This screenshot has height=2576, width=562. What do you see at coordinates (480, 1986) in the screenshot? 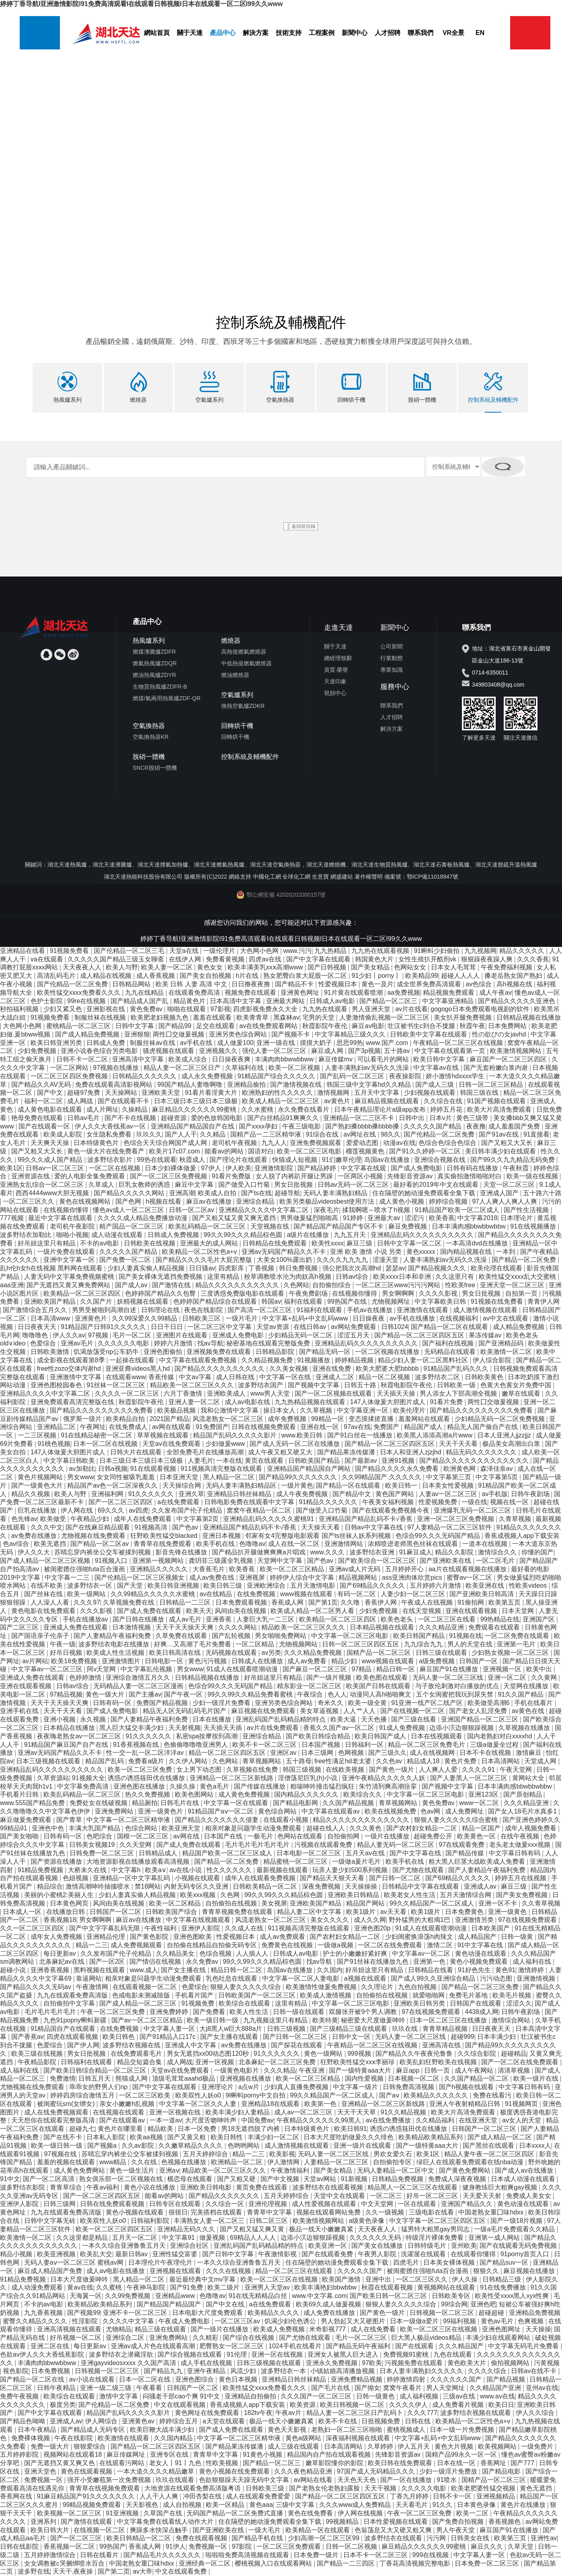
I see `国产精品一区二区三区免费` at bounding box center [480, 1986].